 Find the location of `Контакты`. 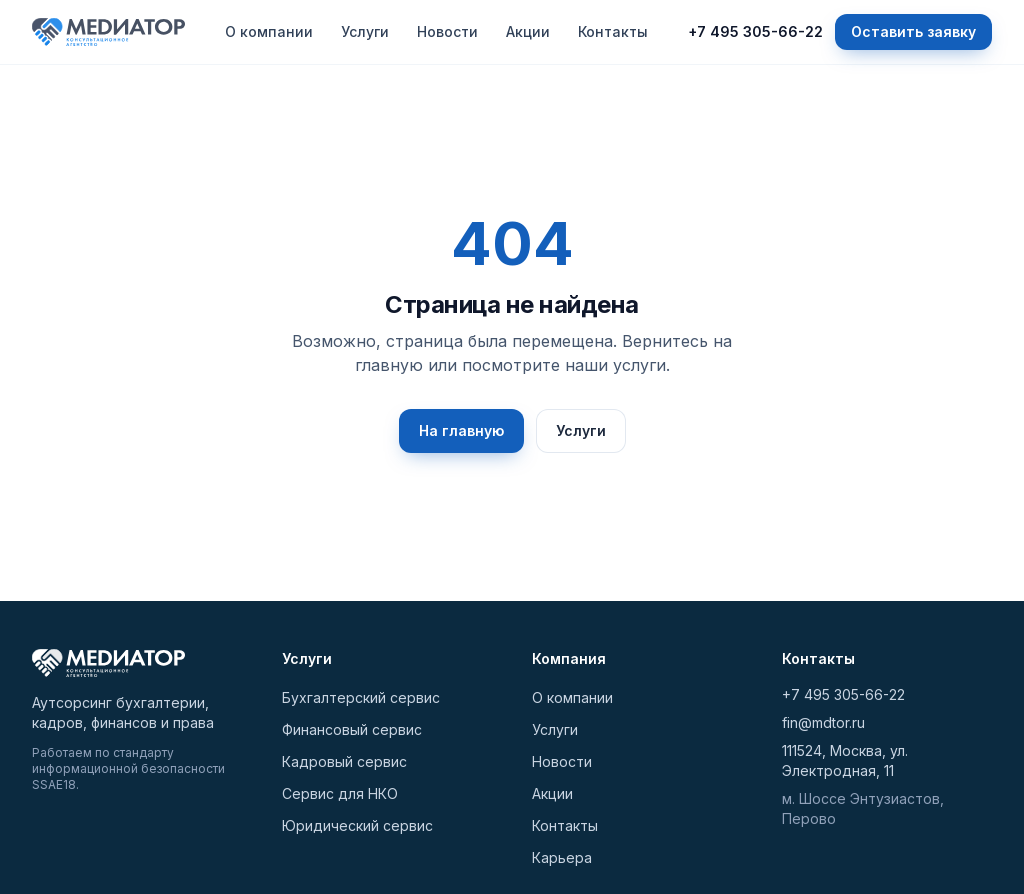

Контакты is located at coordinates (613, 31).